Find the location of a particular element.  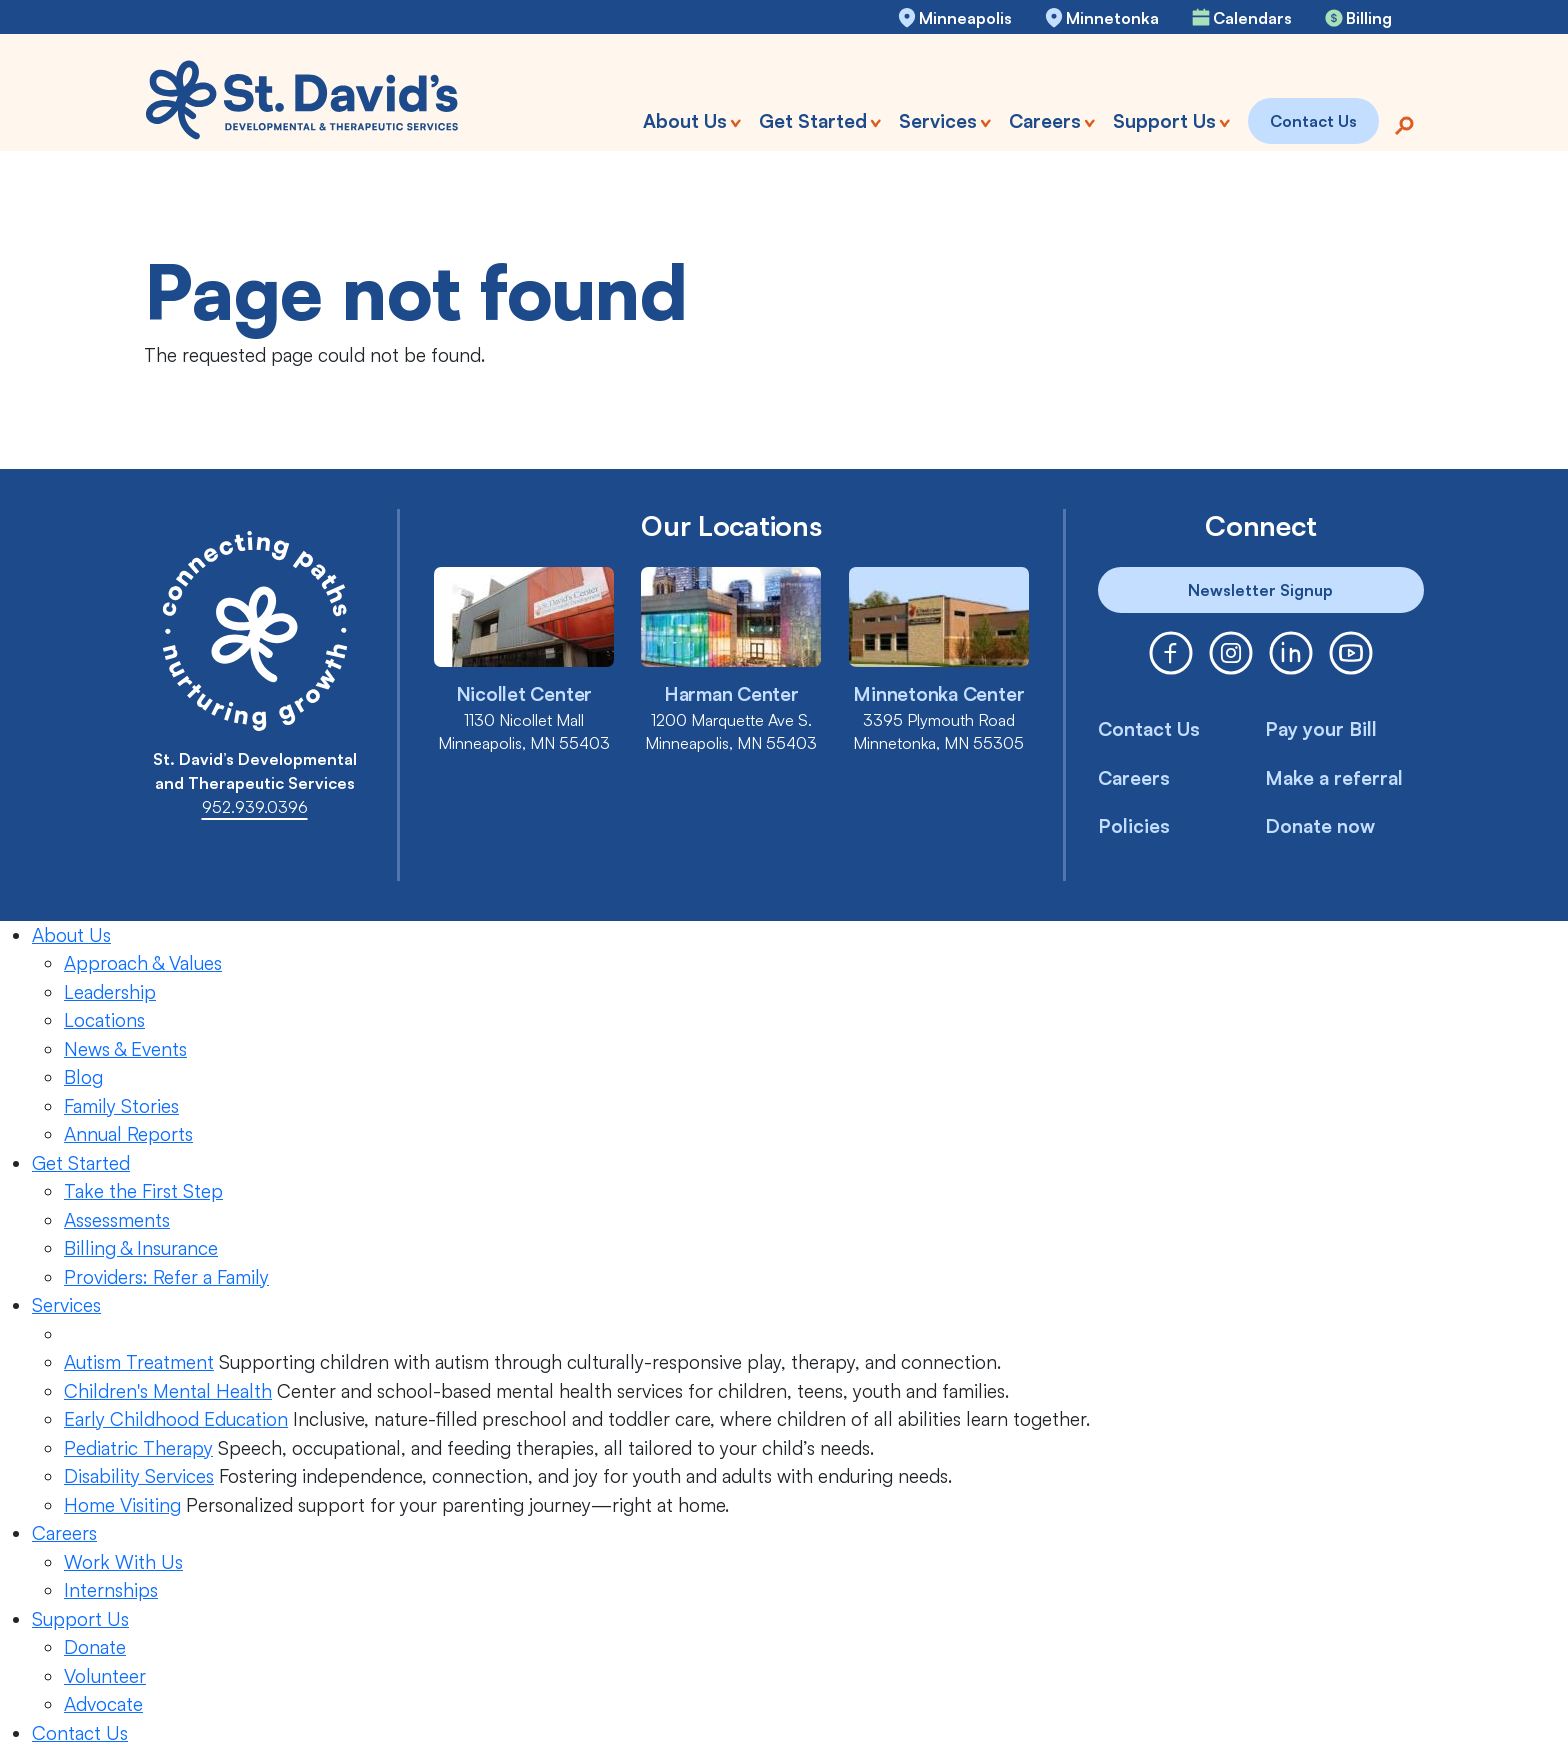

Providers: Refer a Family is located at coordinates (166, 1277).